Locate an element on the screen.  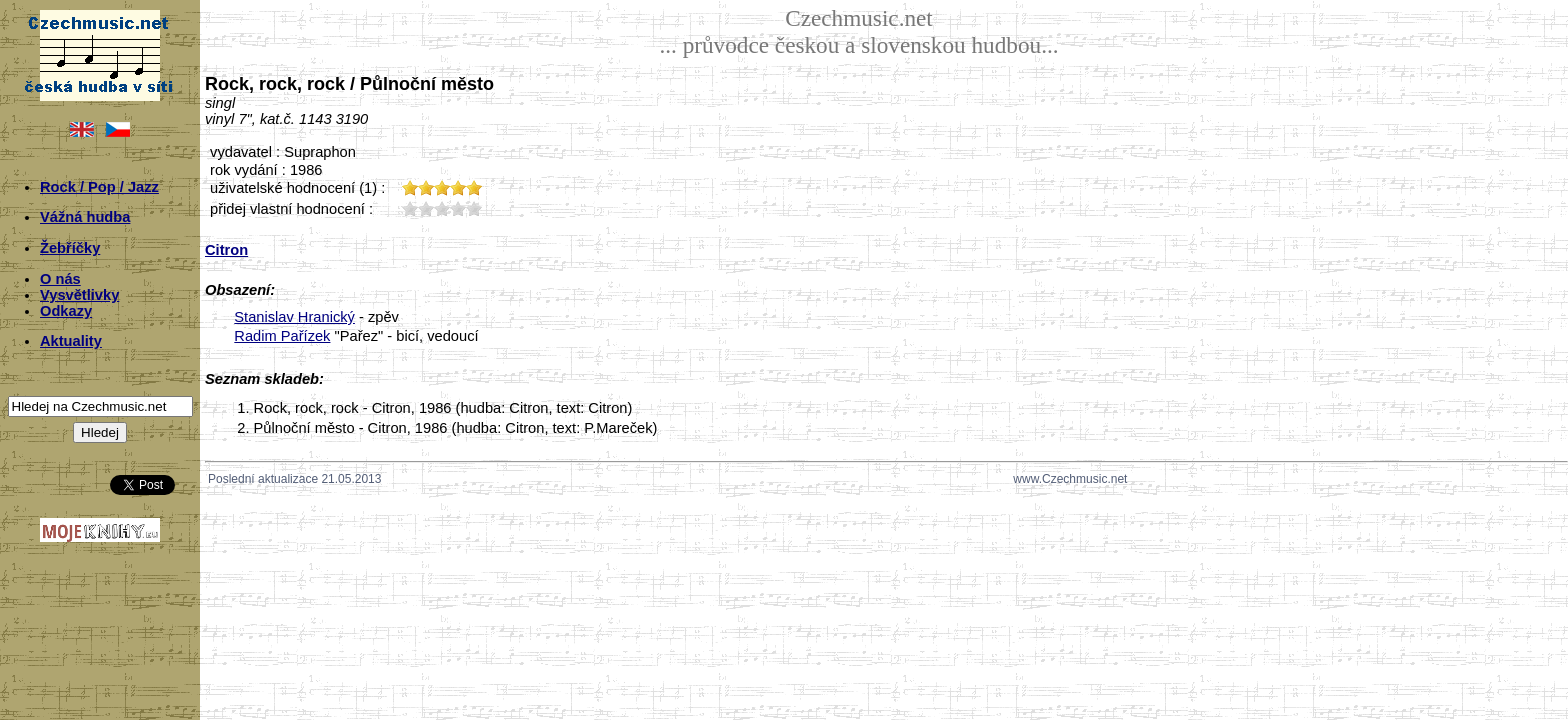
20;4799 is located at coordinates (426, 208).